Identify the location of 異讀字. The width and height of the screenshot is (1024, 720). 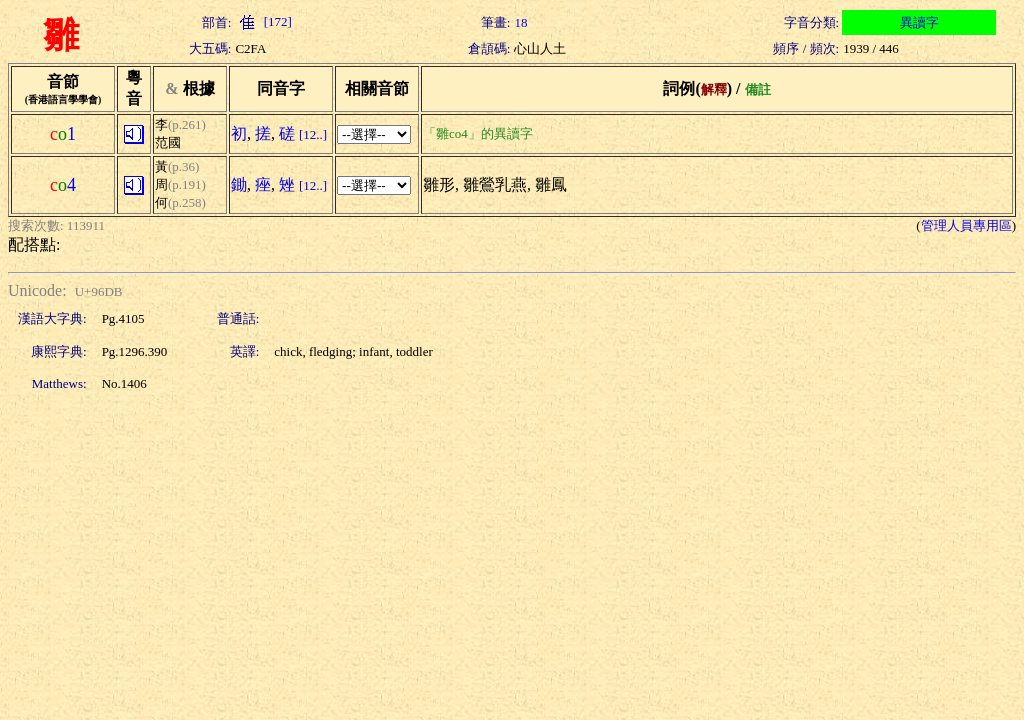
(919, 22).